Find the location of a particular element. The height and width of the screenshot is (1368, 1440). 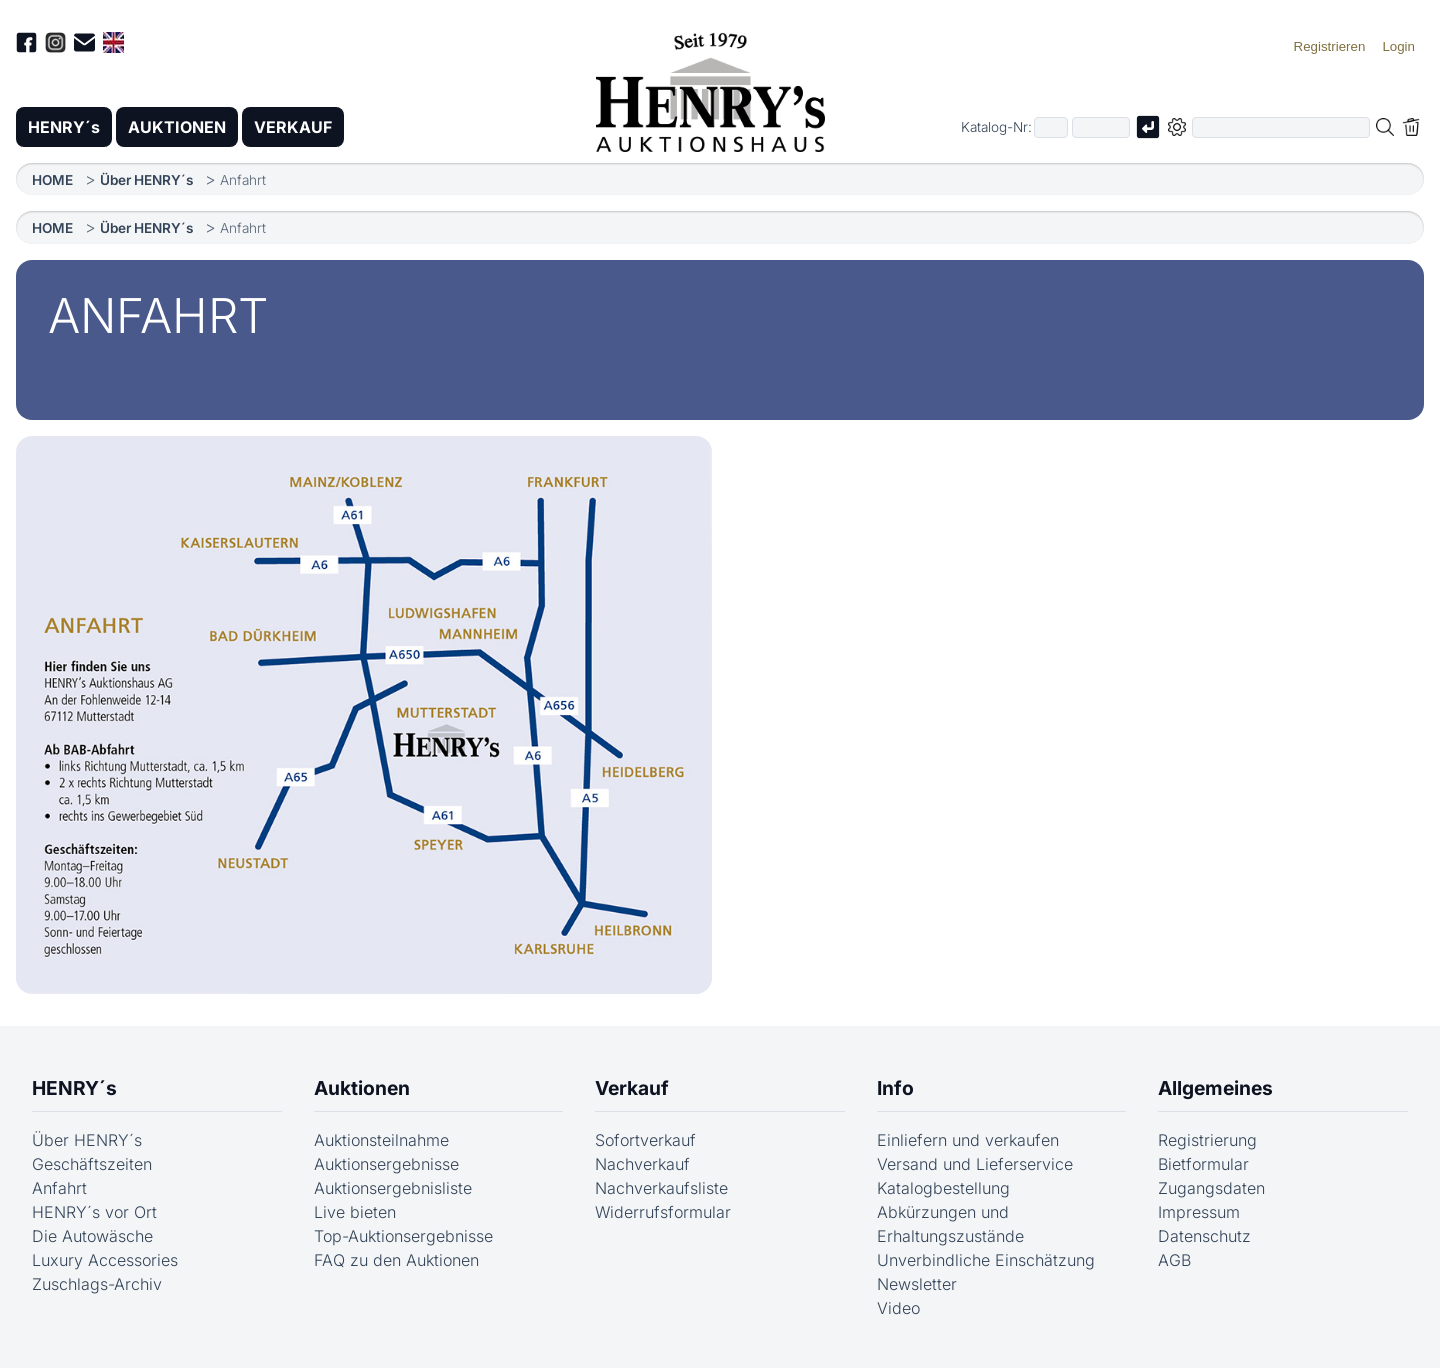

[Erster Teil der Katalognummer, also z.B. "03" von "03 04001"] is located at coordinates (1051, 127).